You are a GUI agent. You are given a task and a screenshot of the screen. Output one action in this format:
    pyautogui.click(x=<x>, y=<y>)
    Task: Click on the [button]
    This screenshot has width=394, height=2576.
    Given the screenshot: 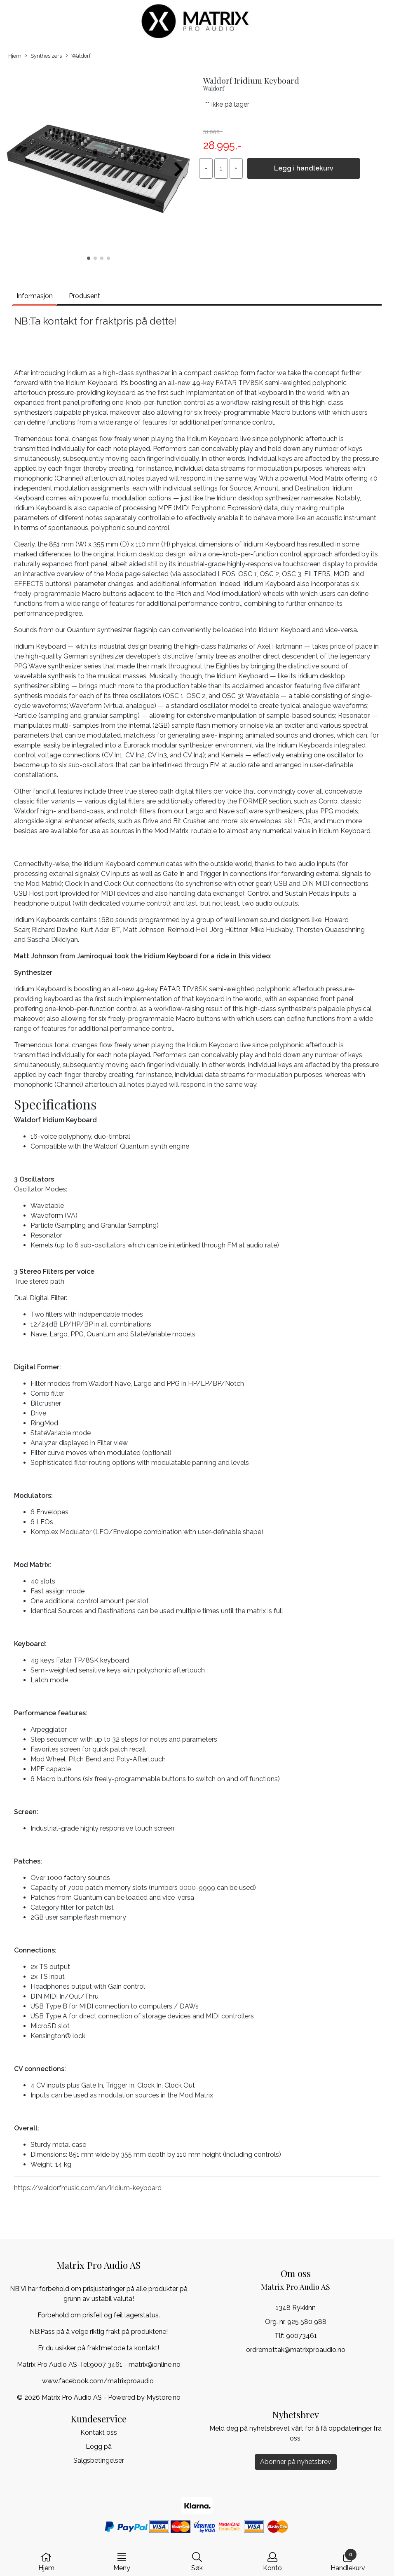 What is the action you would take?
    pyautogui.click(x=88, y=258)
    